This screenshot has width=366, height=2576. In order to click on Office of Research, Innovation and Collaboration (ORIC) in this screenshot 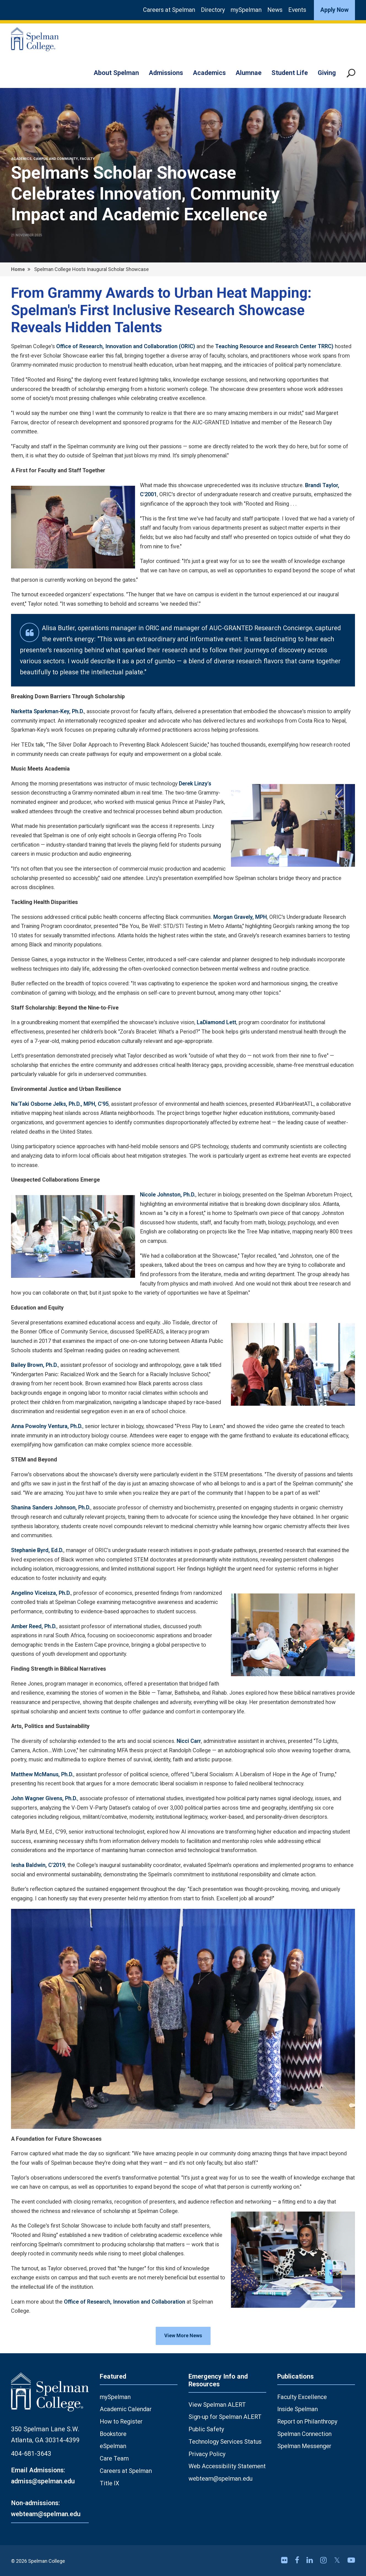, I will do `click(125, 346)`.